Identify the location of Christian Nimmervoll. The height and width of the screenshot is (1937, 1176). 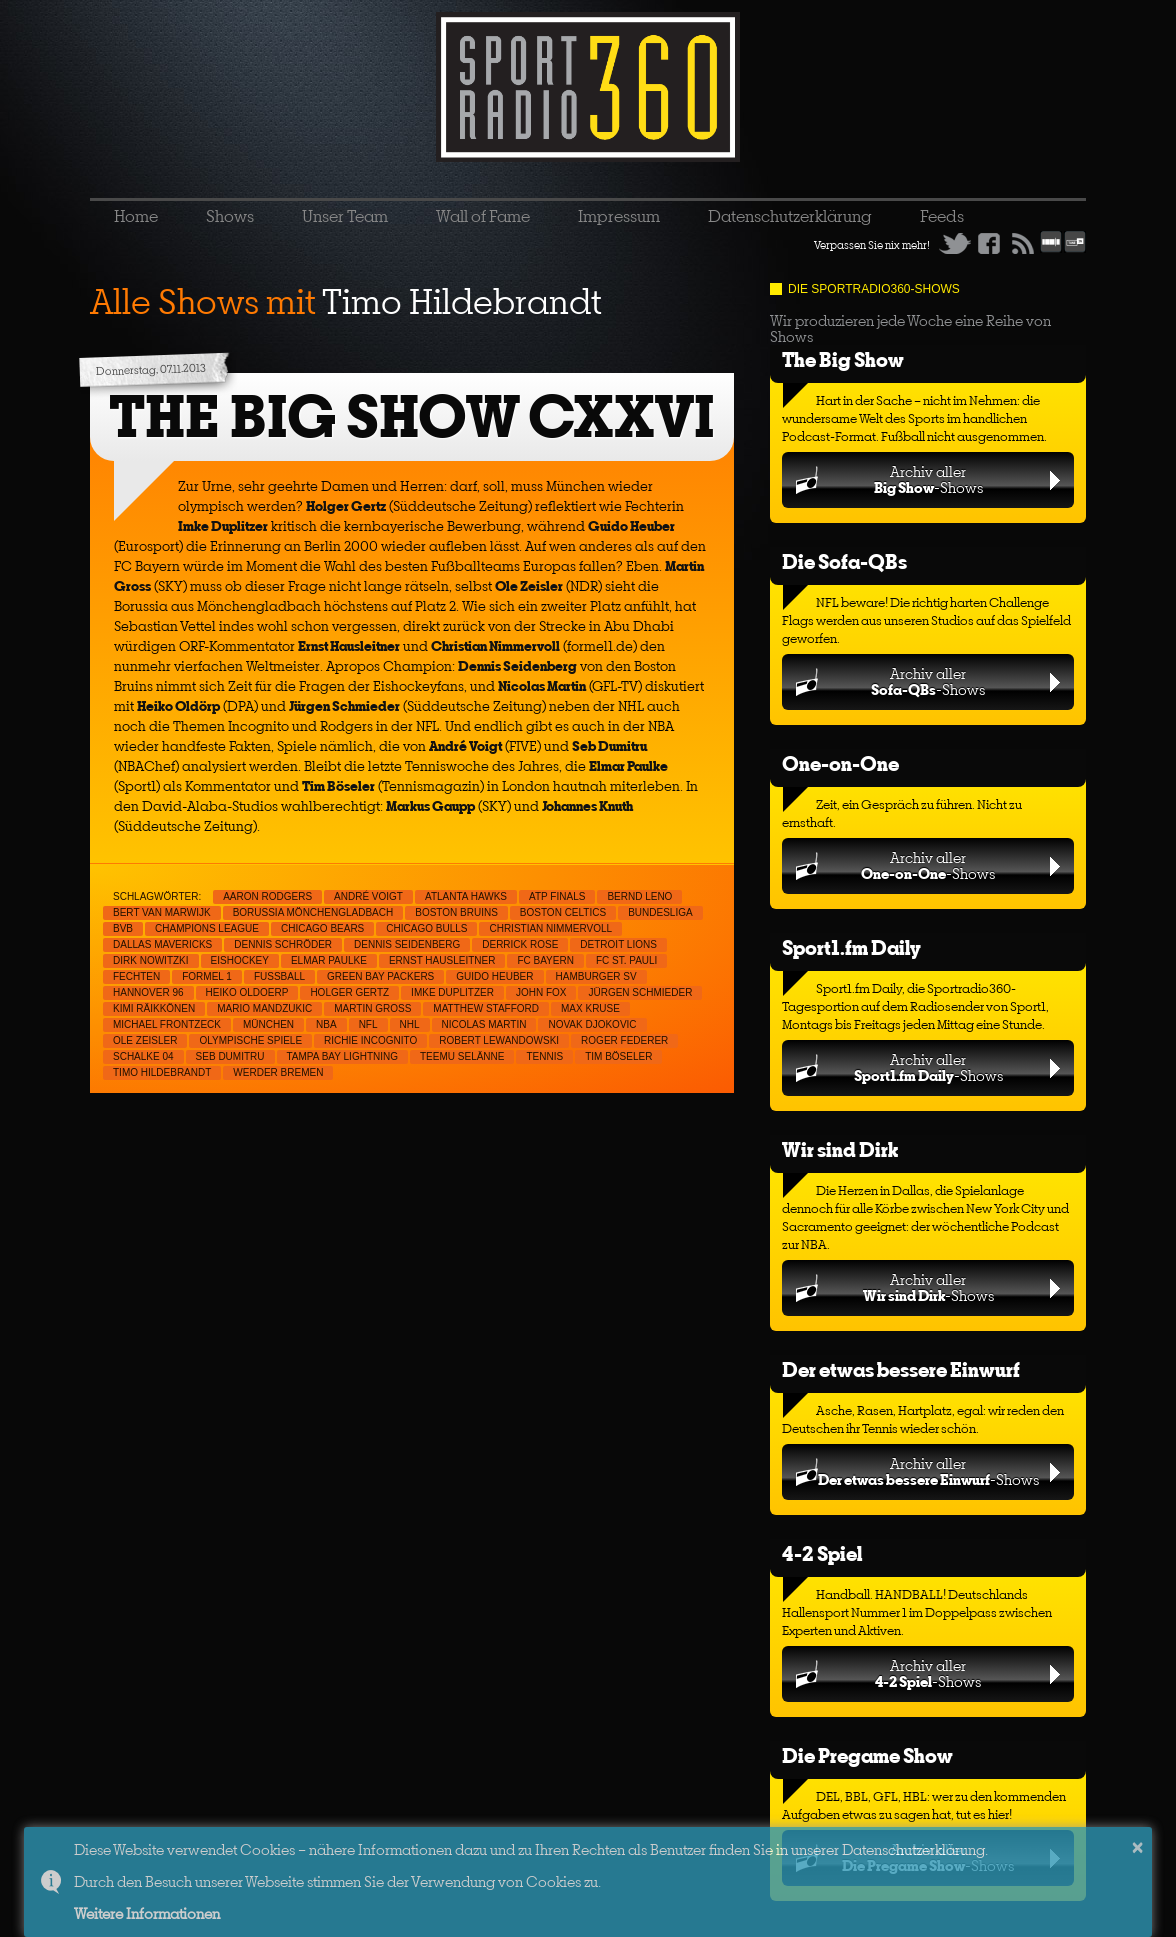
(550, 928).